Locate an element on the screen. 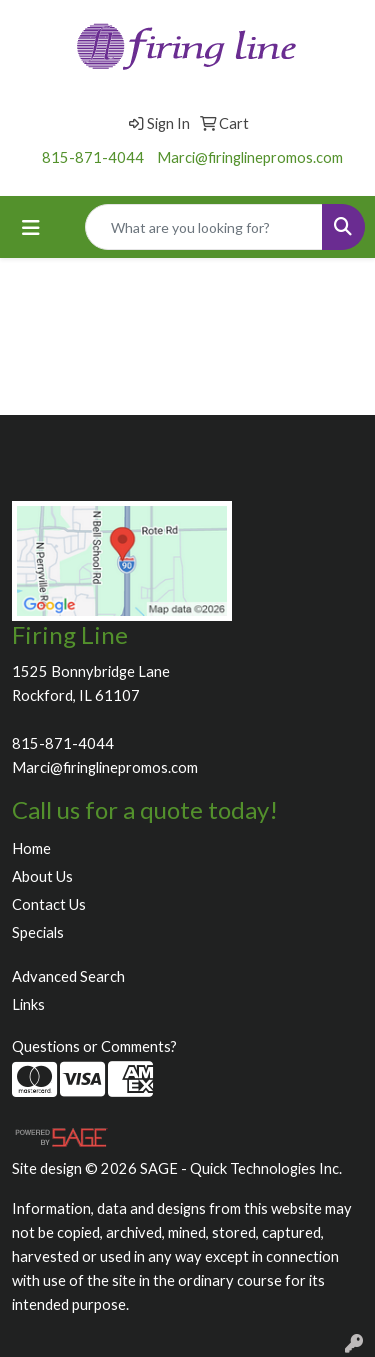 Image resolution: width=375 pixels, height=1357 pixels. Marci@firinglinepromos.com is located at coordinates (250, 157).